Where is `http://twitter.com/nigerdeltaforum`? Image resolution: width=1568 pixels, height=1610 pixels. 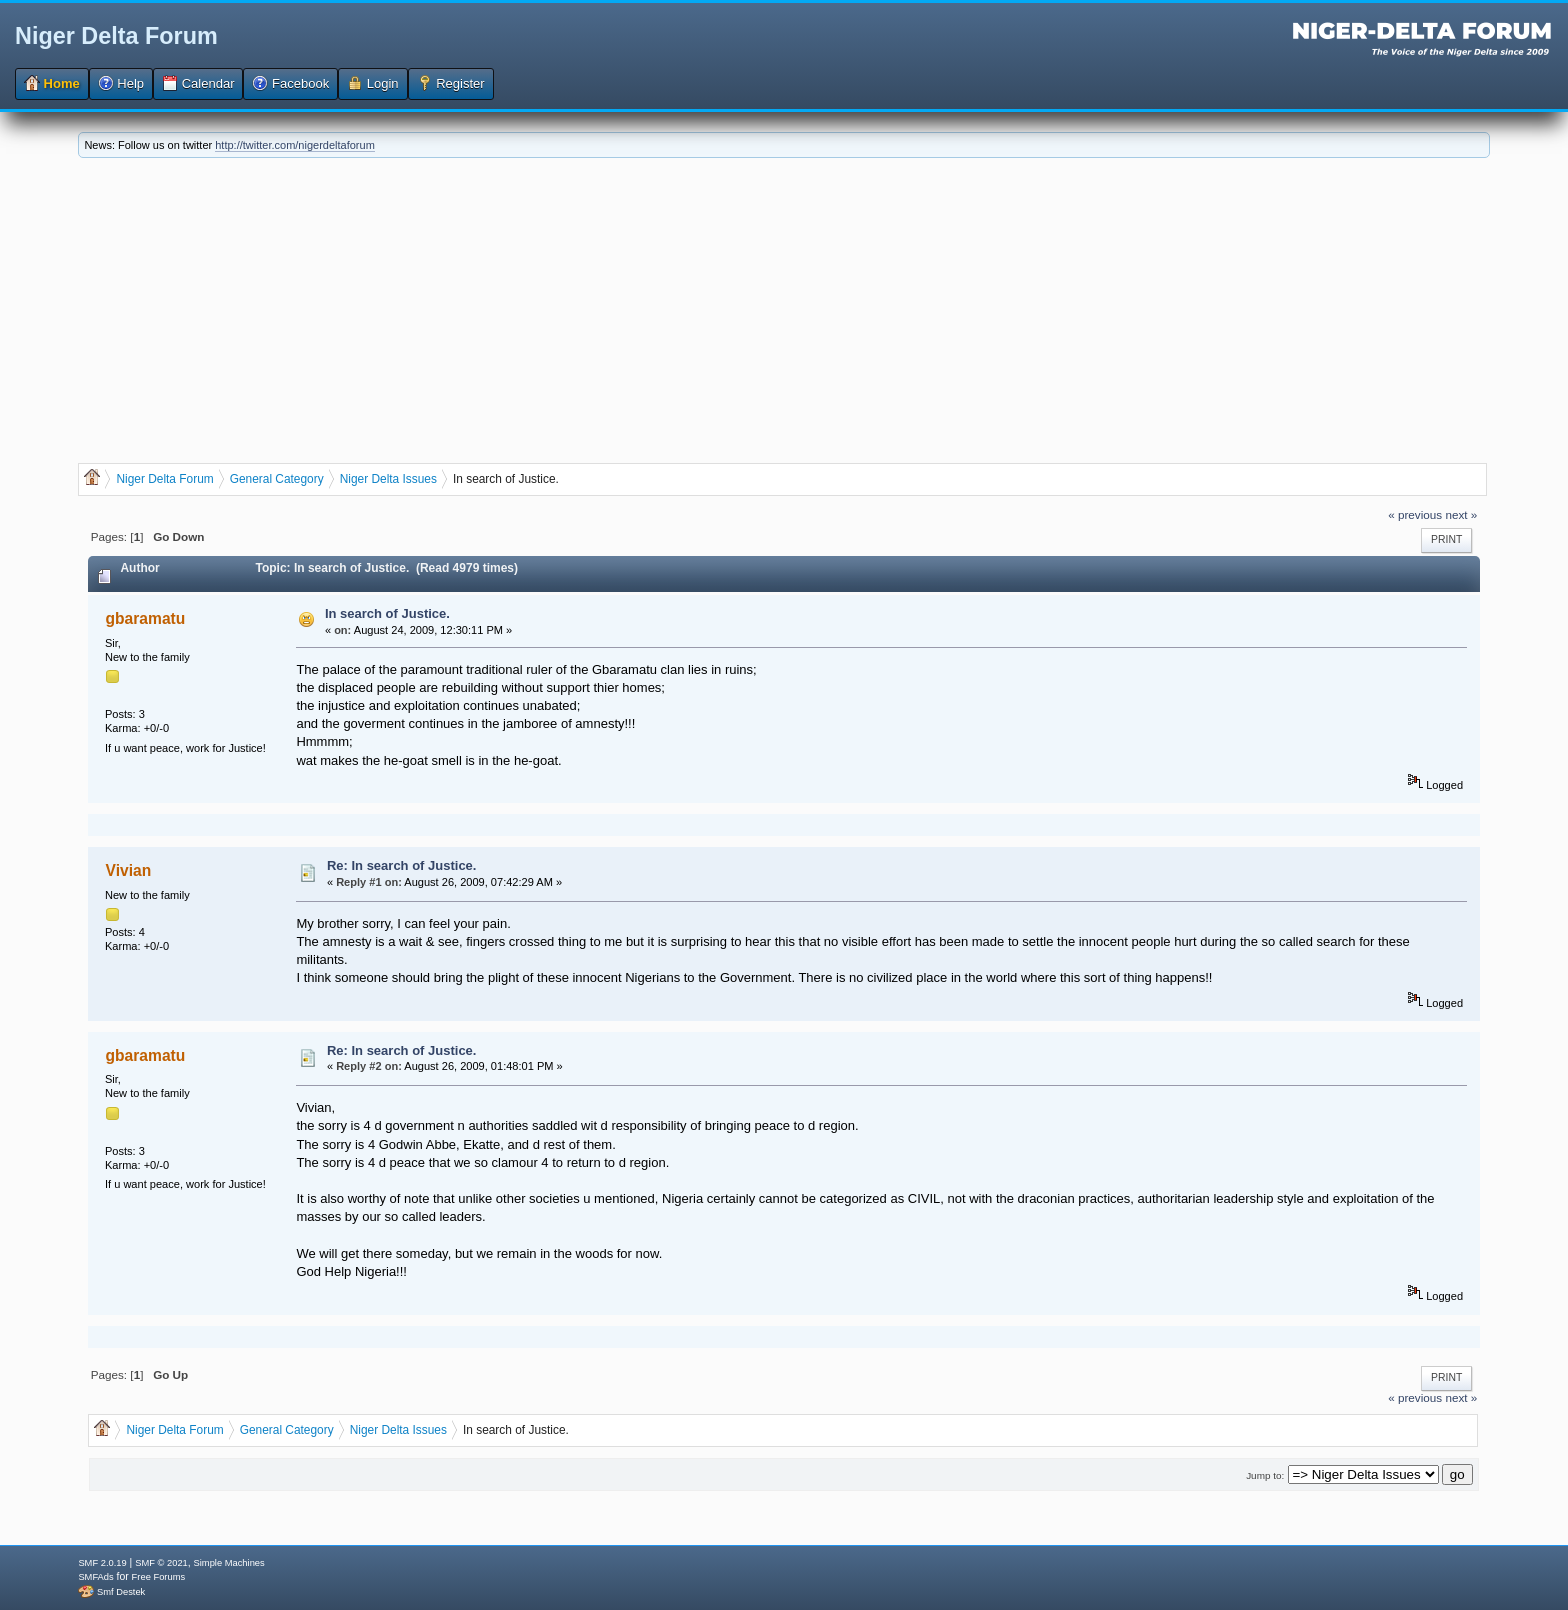 http://twitter.com/nigerdeltaforum is located at coordinates (295, 145).